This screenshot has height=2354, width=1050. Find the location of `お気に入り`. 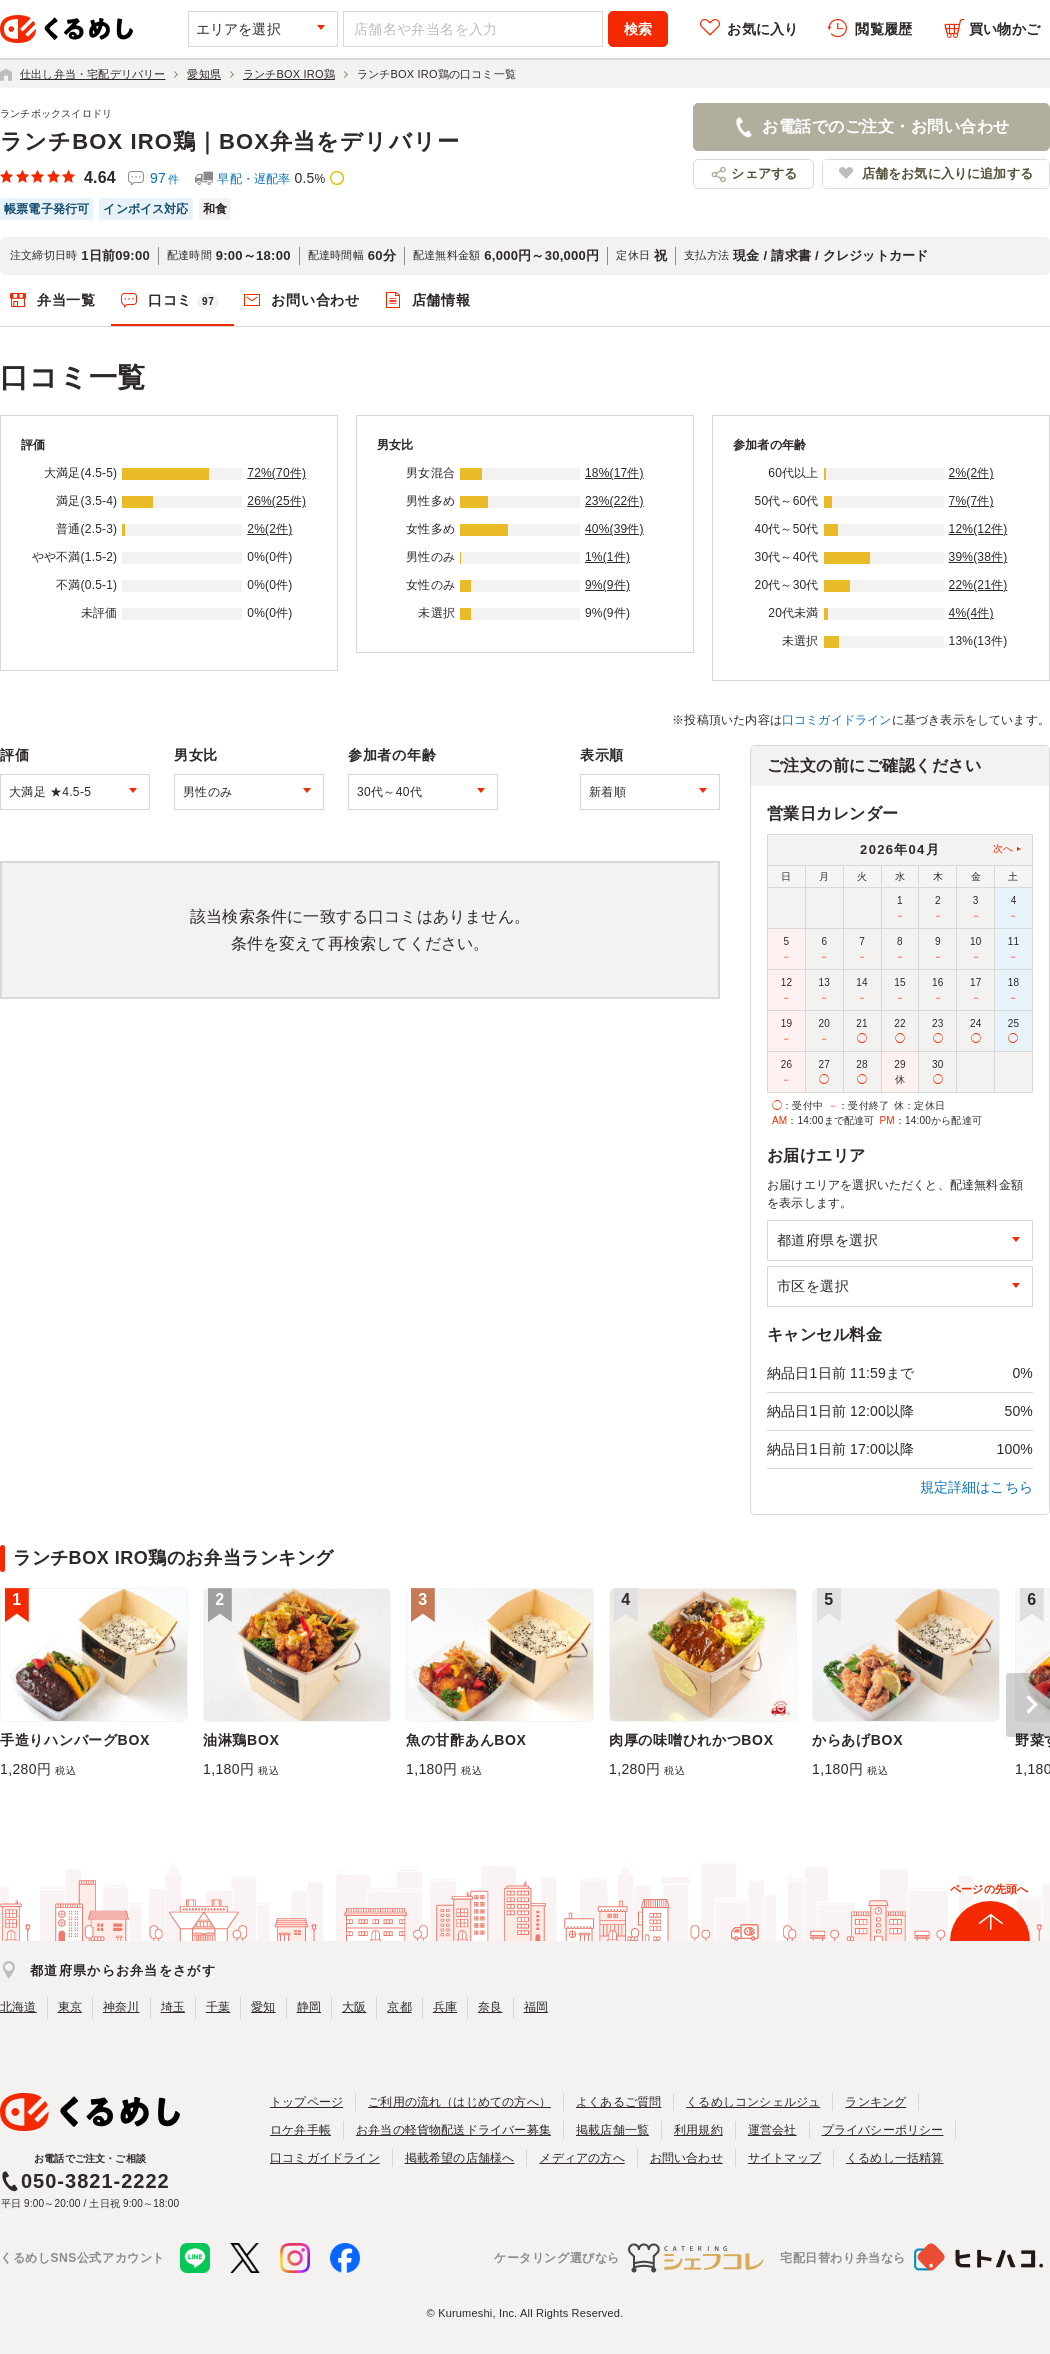

お気に入り is located at coordinates (762, 29).